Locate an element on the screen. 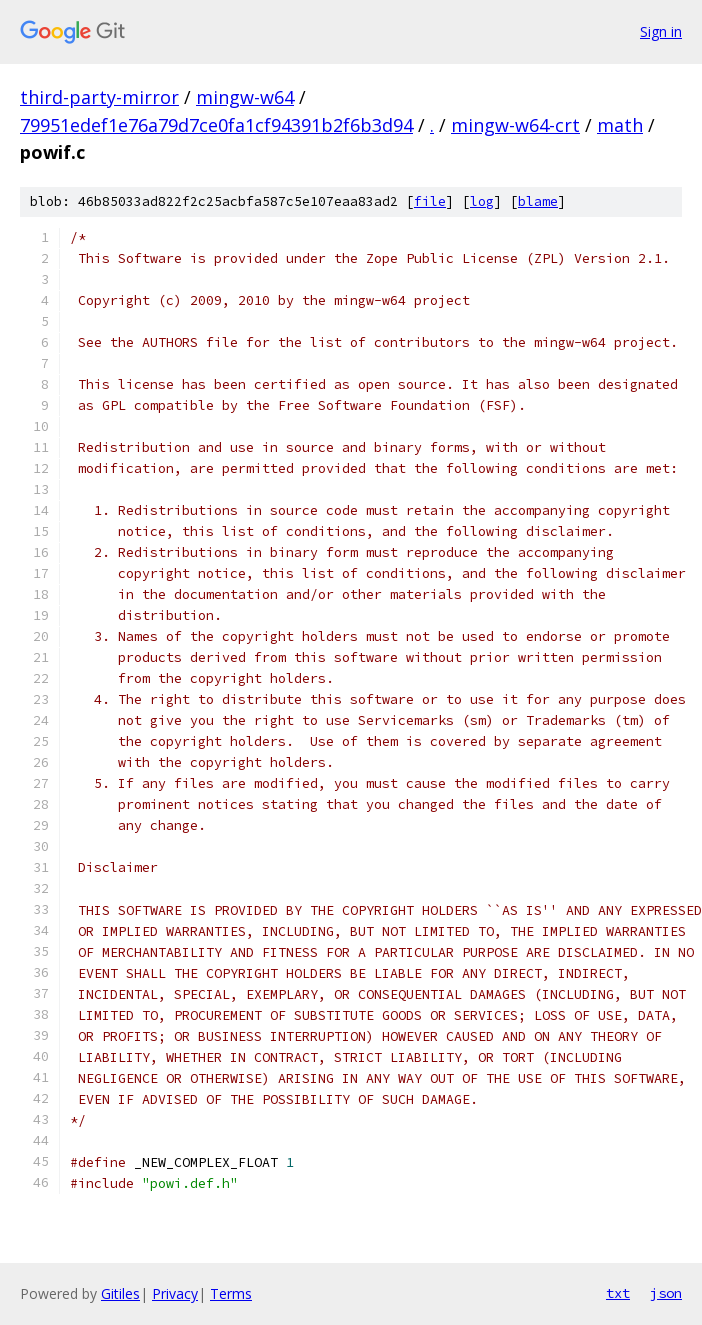 The width and height of the screenshot is (702, 1325). Gitiles is located at coordinates (120, 1293).